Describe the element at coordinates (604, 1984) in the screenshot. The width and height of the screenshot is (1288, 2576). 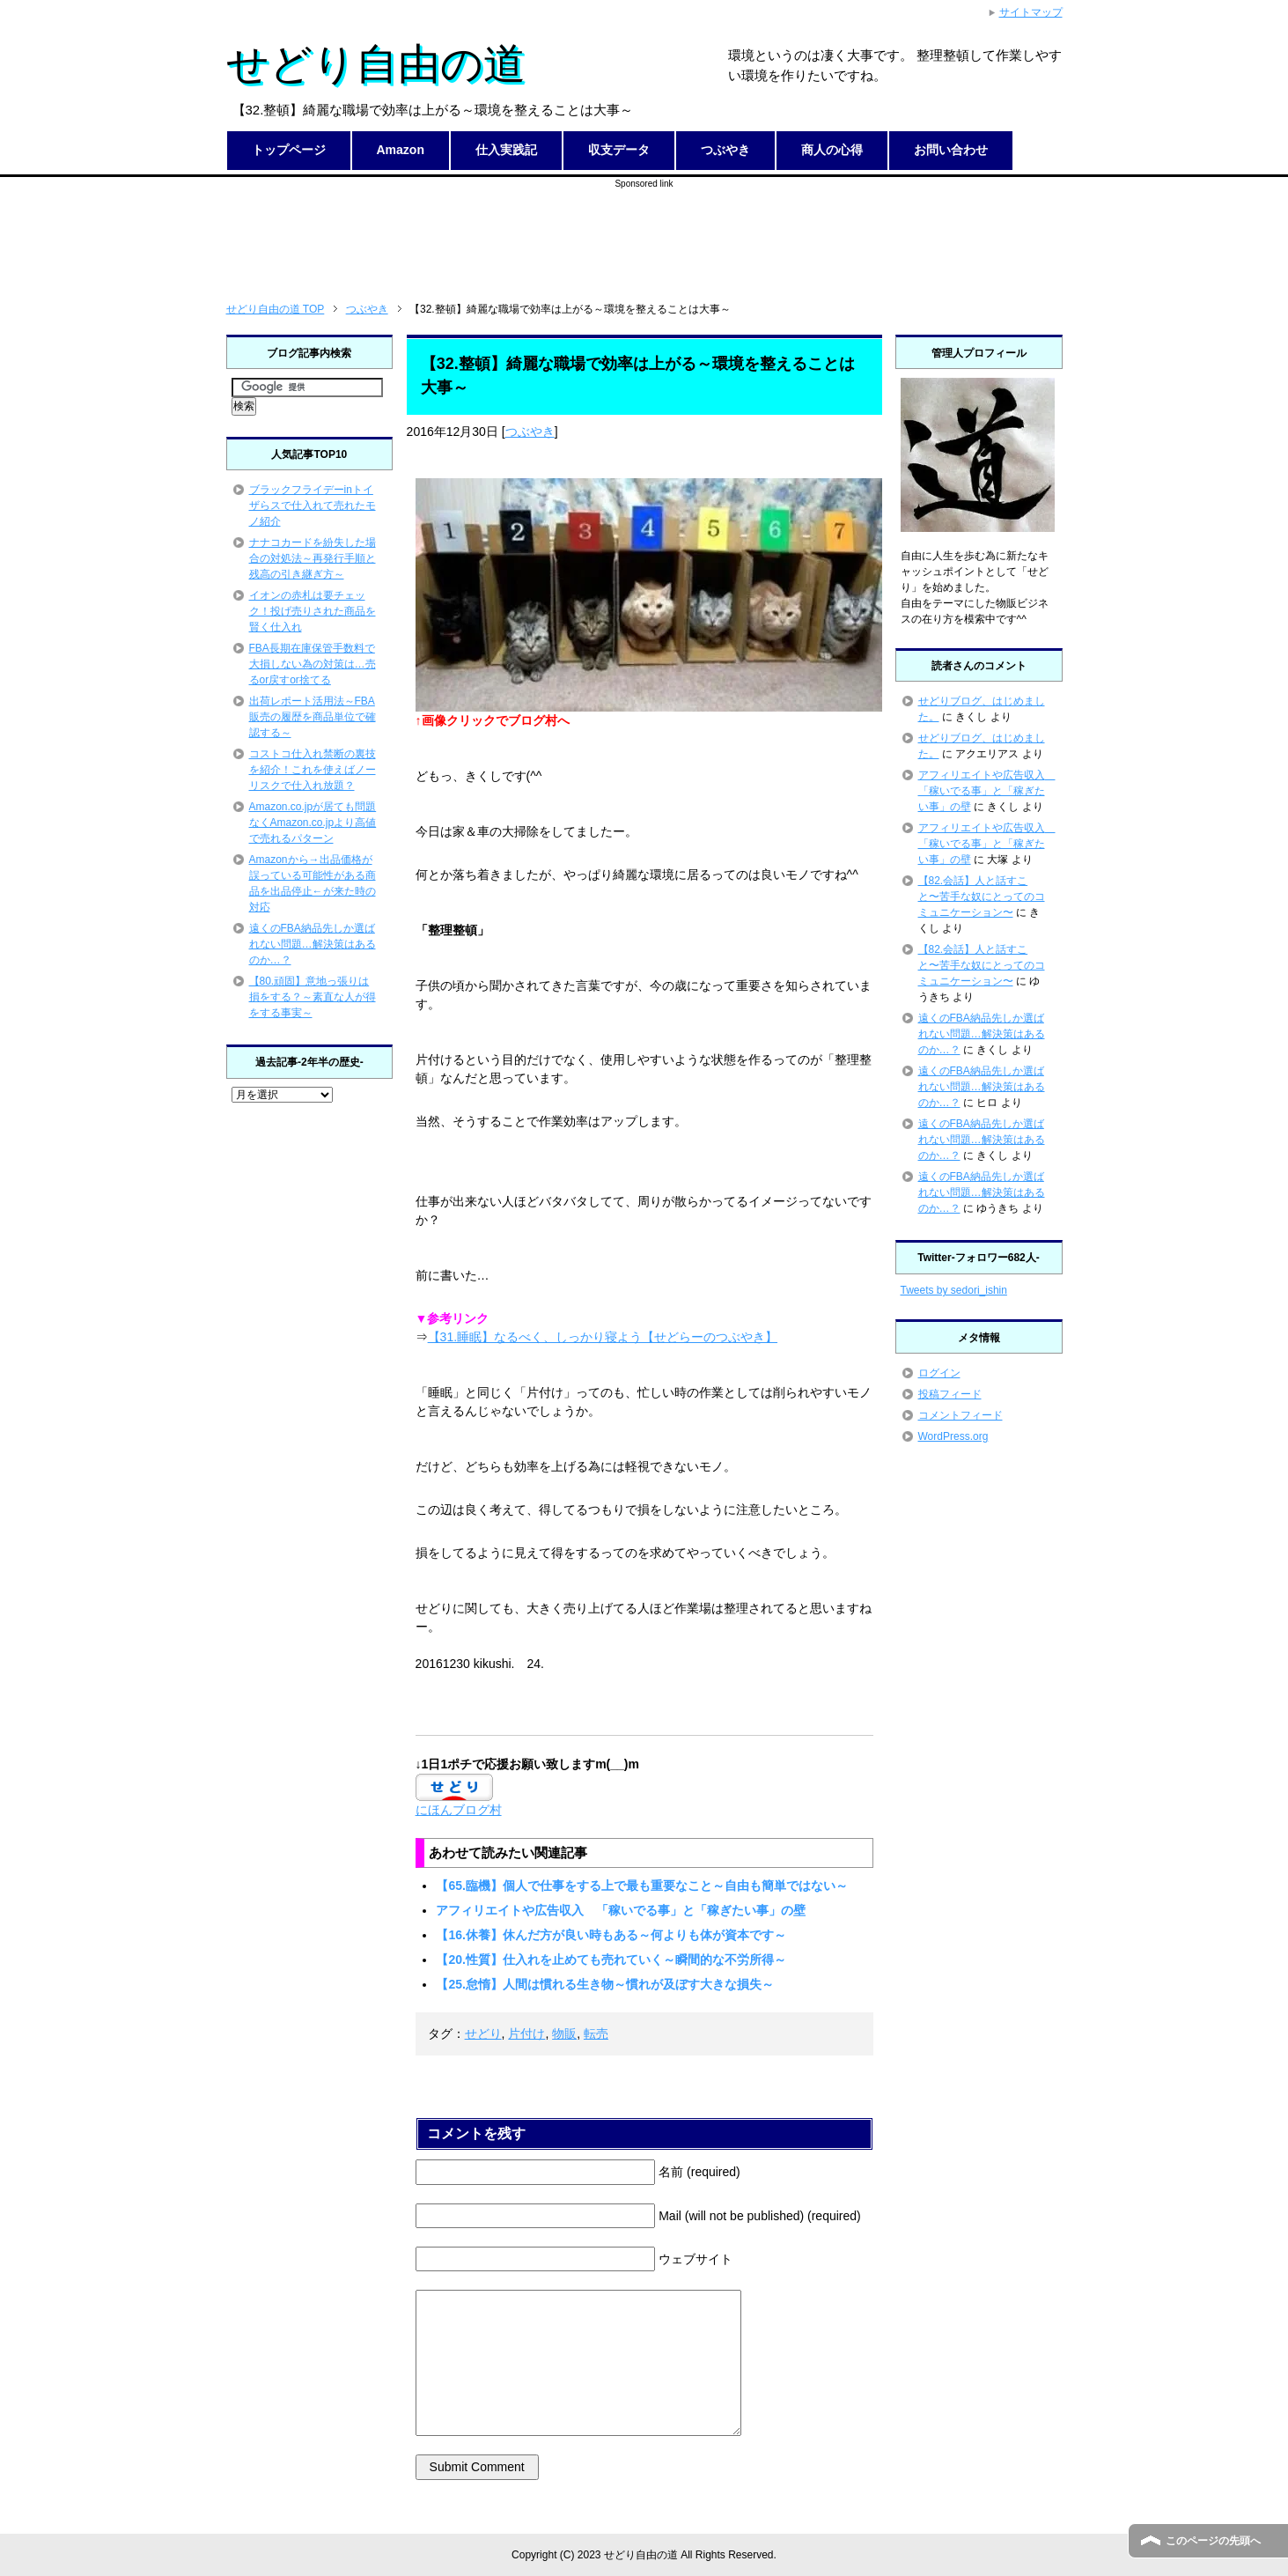
I see `【25.怠惰】人間は慣れる生き物～慣れが及ぼす大きな損失～` at that location.